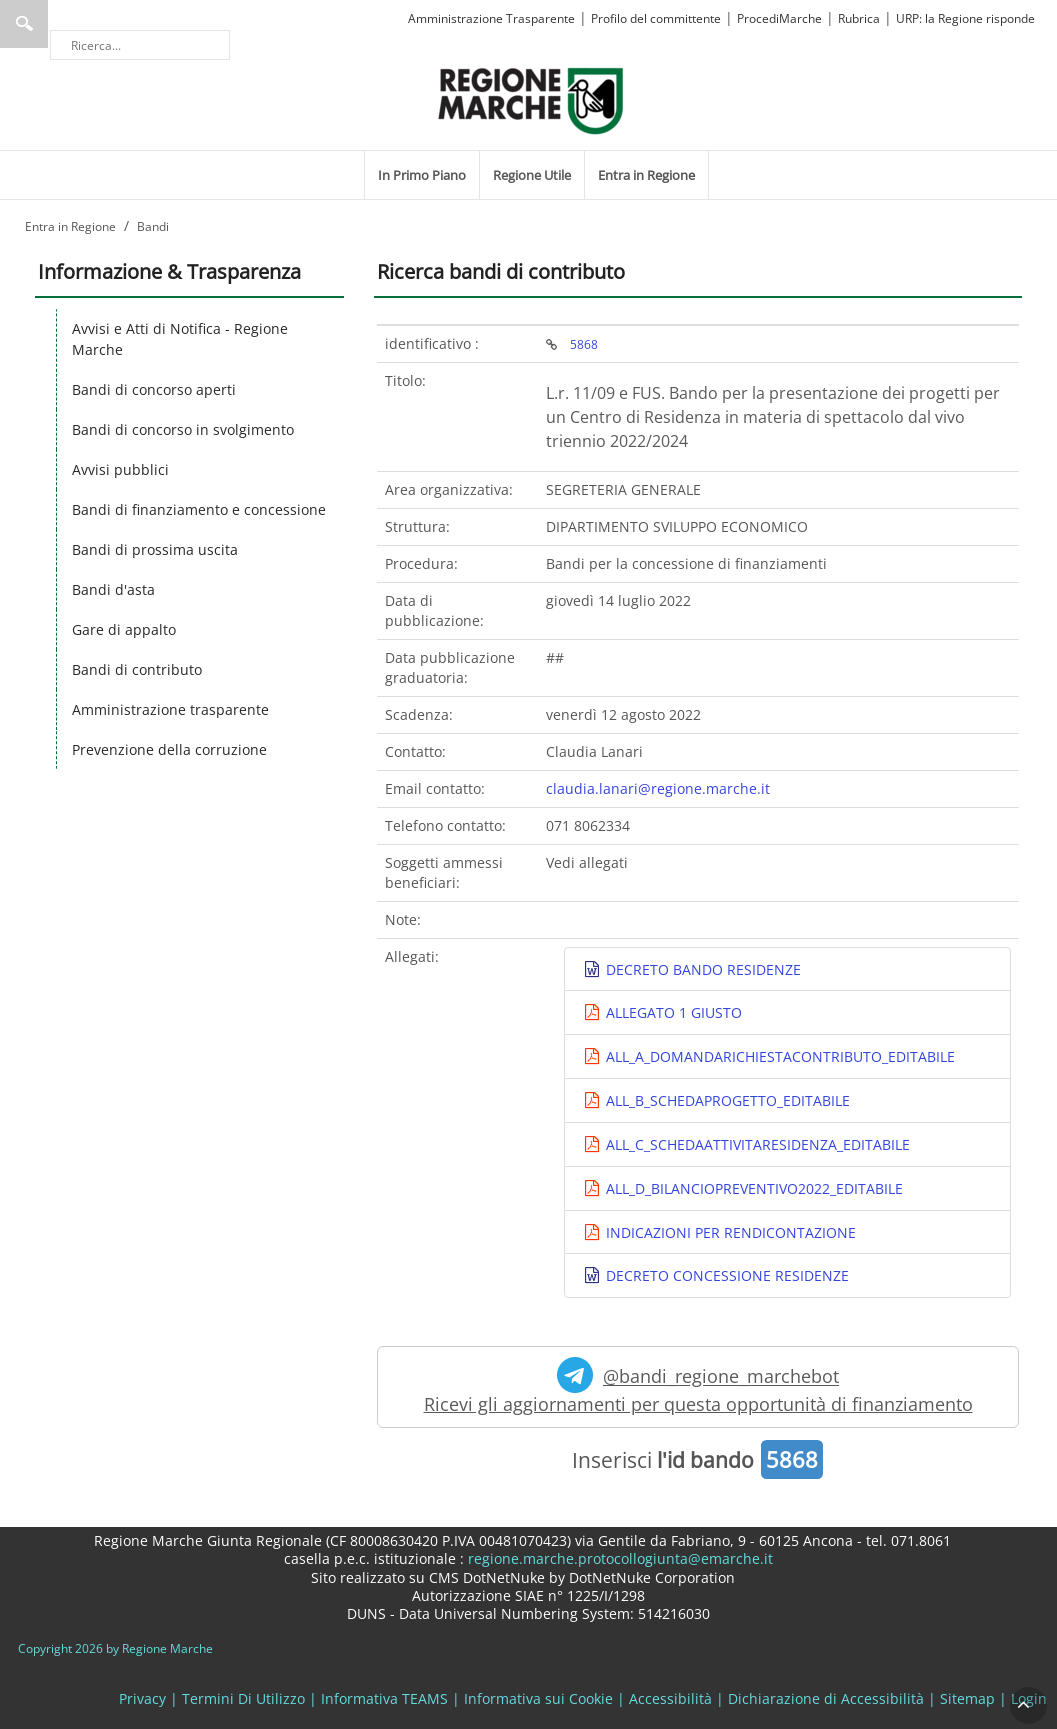 This screenshot has height=1729, width=1057. What do you see at coordinates (183, 429) in the screenshot?
I see `Bandi di concorso in svolgimento` at bounding box center [183, 429].